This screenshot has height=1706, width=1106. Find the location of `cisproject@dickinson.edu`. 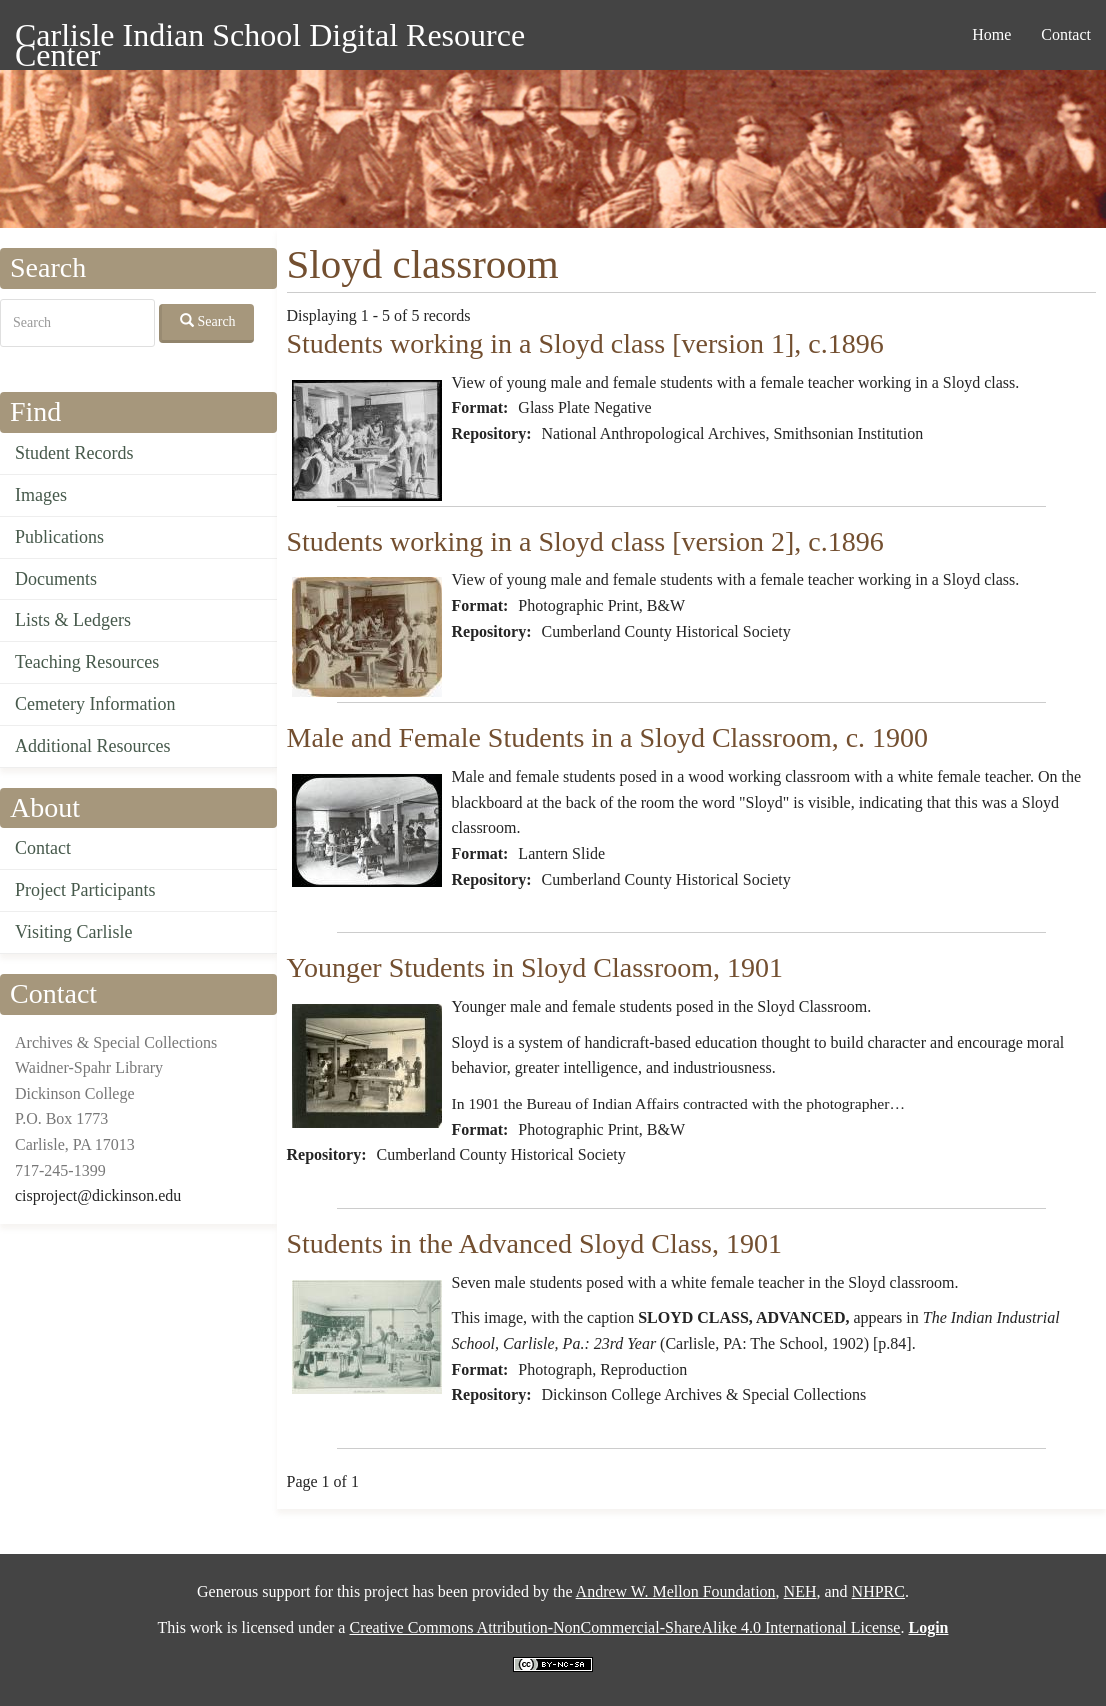

cisproject@dickinson.edu is located at coordinates (98, 1195).